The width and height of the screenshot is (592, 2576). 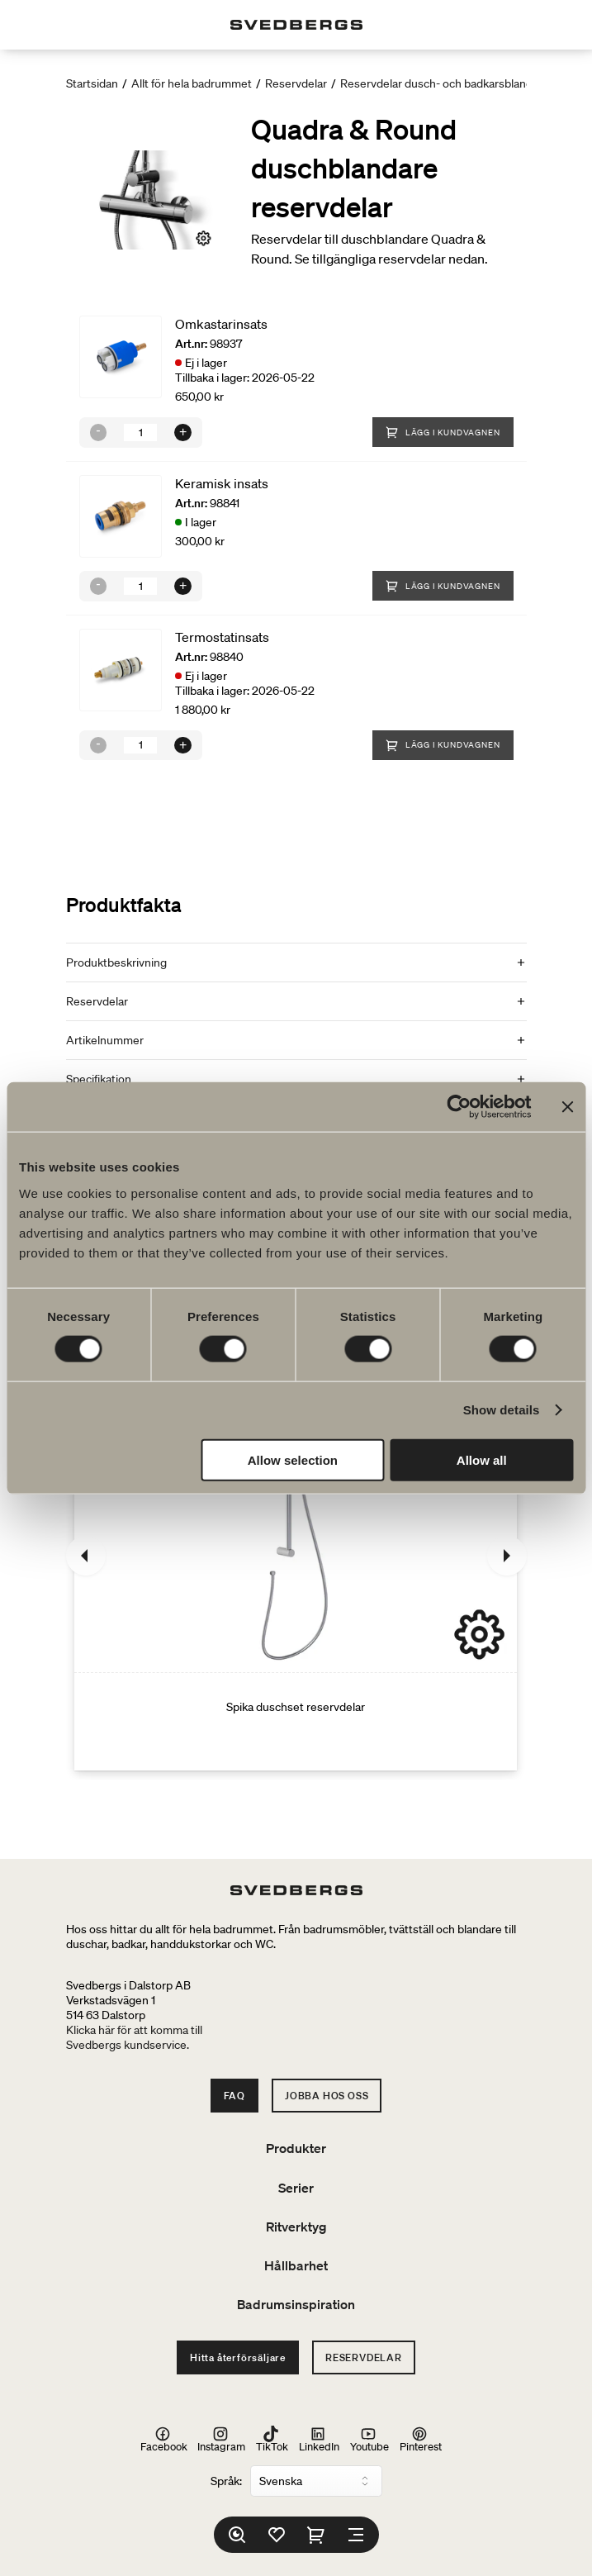 I want to click on [Close banner], so click(x=567, y=1107).